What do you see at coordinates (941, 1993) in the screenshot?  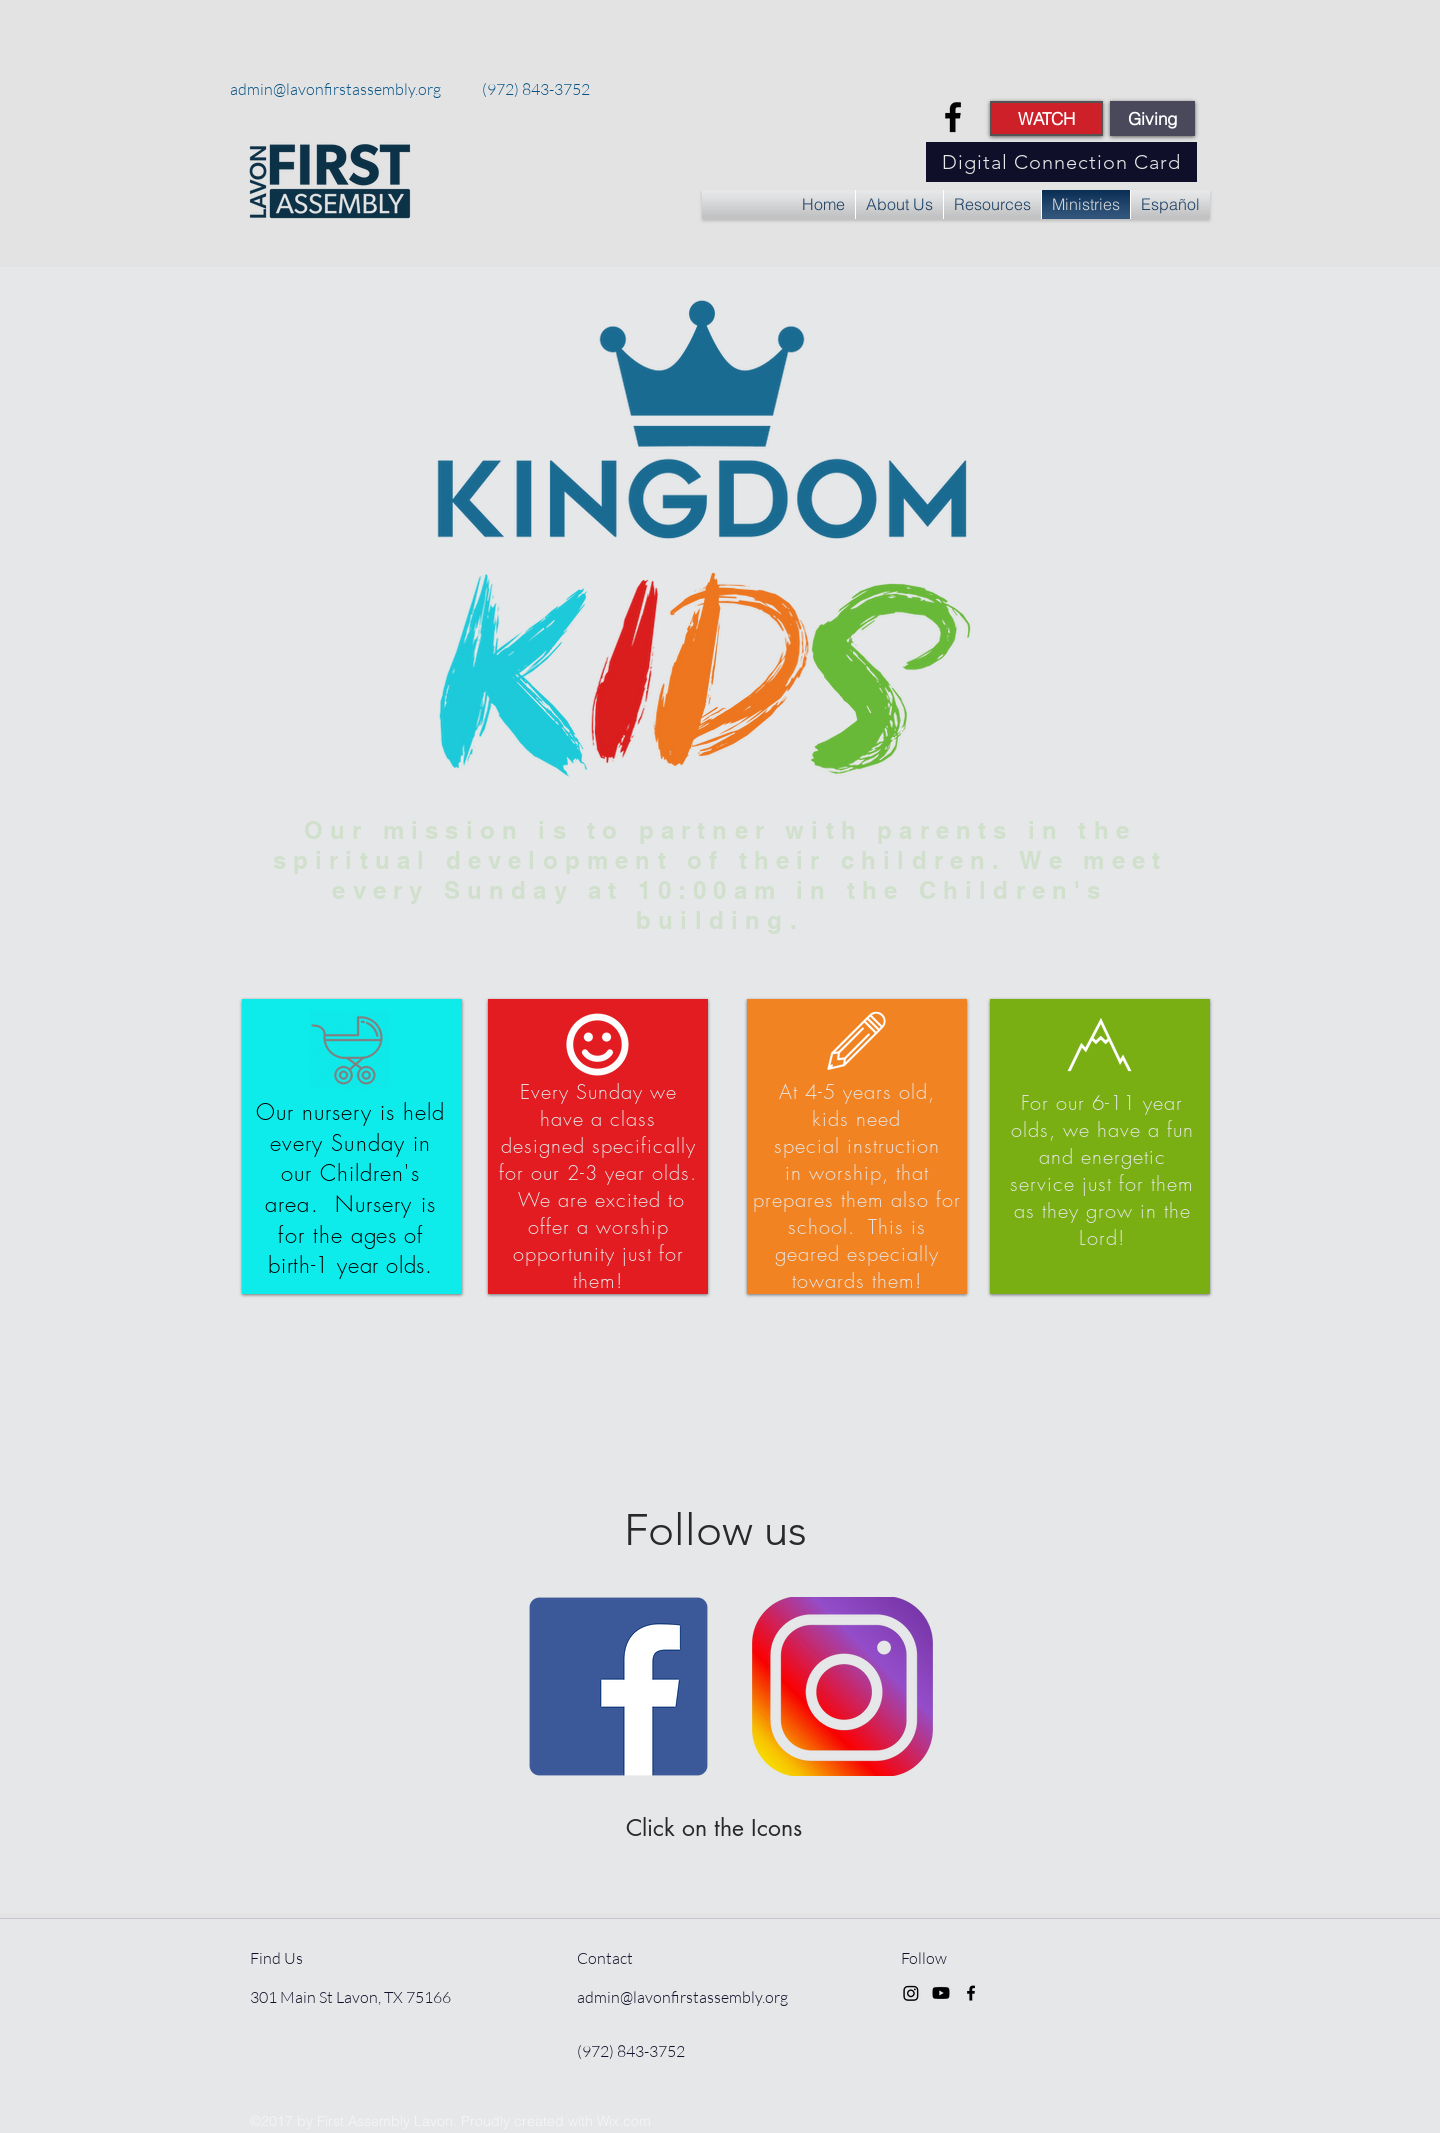 I see `[Youtube]` at bounding box center [941, 1993].